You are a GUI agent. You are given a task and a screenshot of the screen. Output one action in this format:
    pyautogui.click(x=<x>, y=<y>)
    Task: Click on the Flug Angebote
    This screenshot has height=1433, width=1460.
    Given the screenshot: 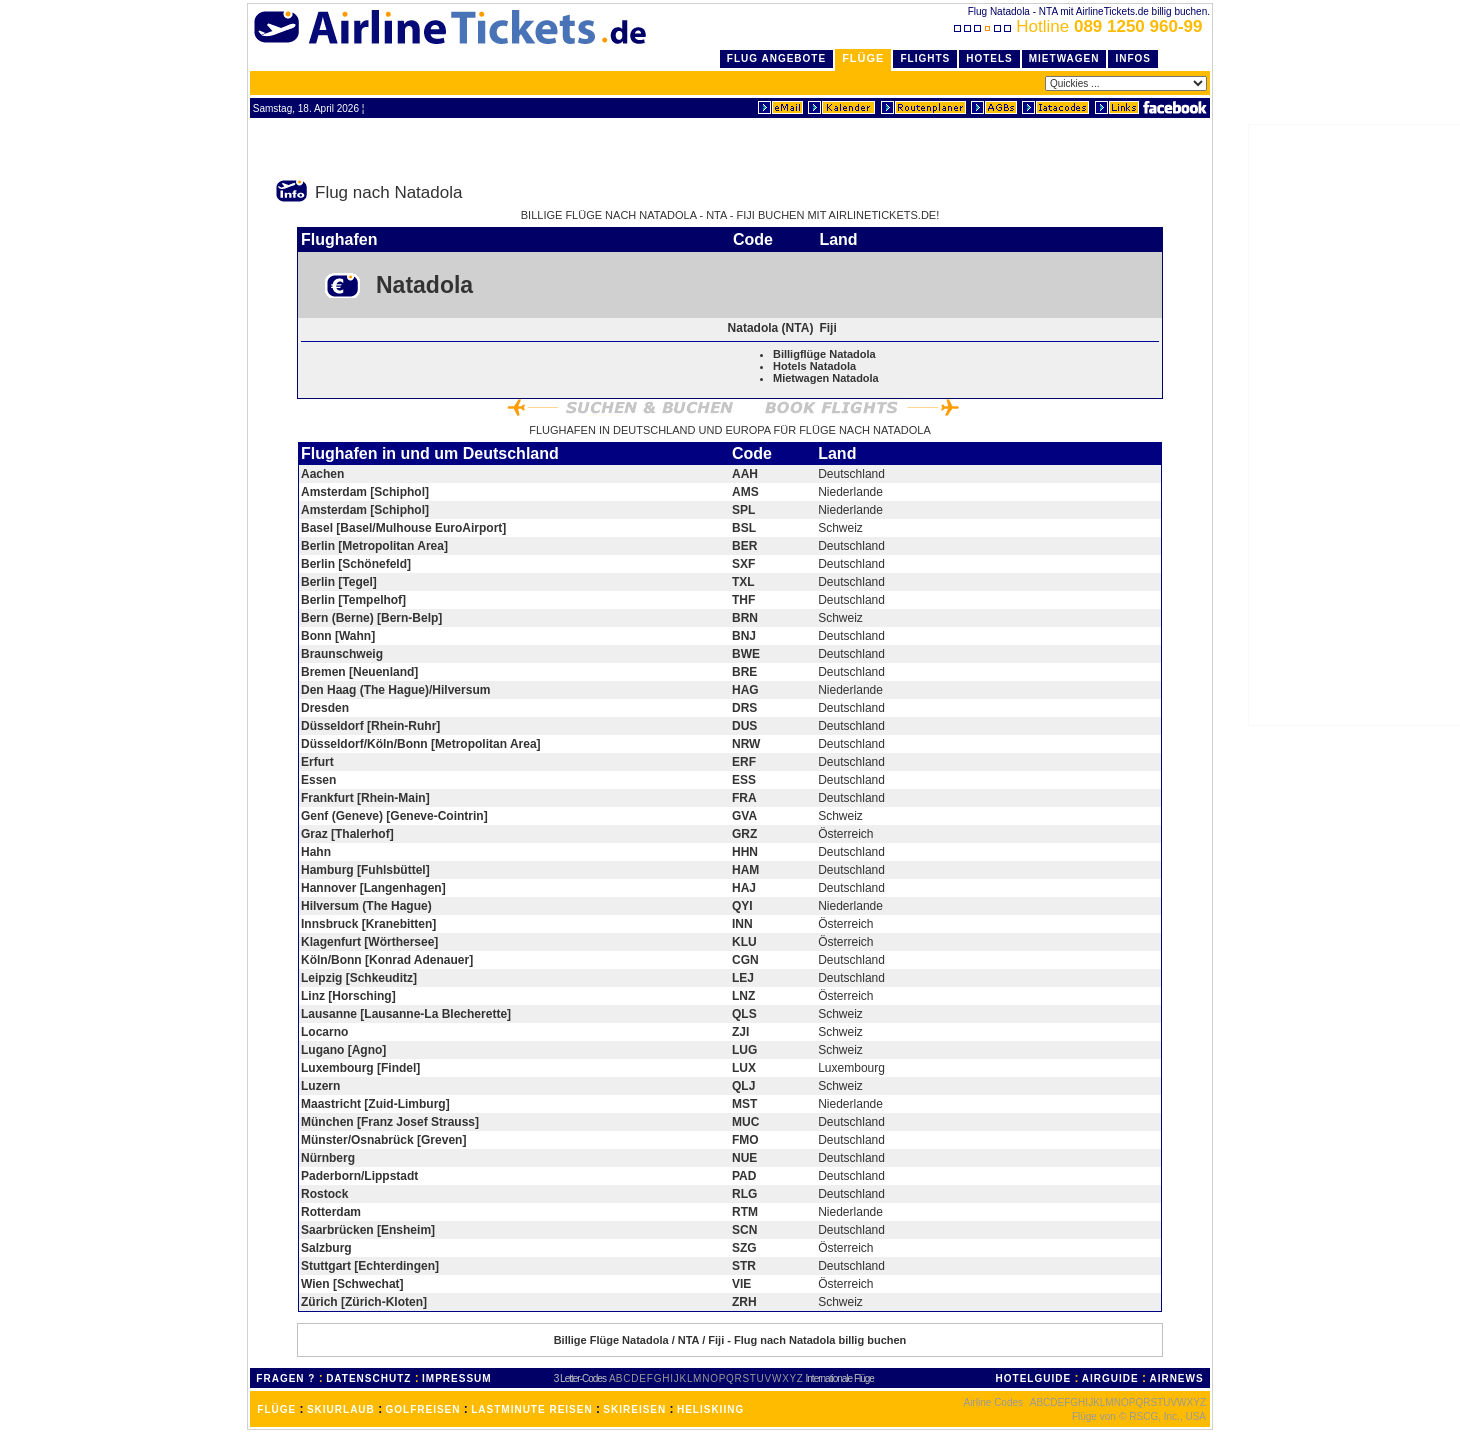 What is the action you would take?
    pyautogui.click(x=776, y=58)
    